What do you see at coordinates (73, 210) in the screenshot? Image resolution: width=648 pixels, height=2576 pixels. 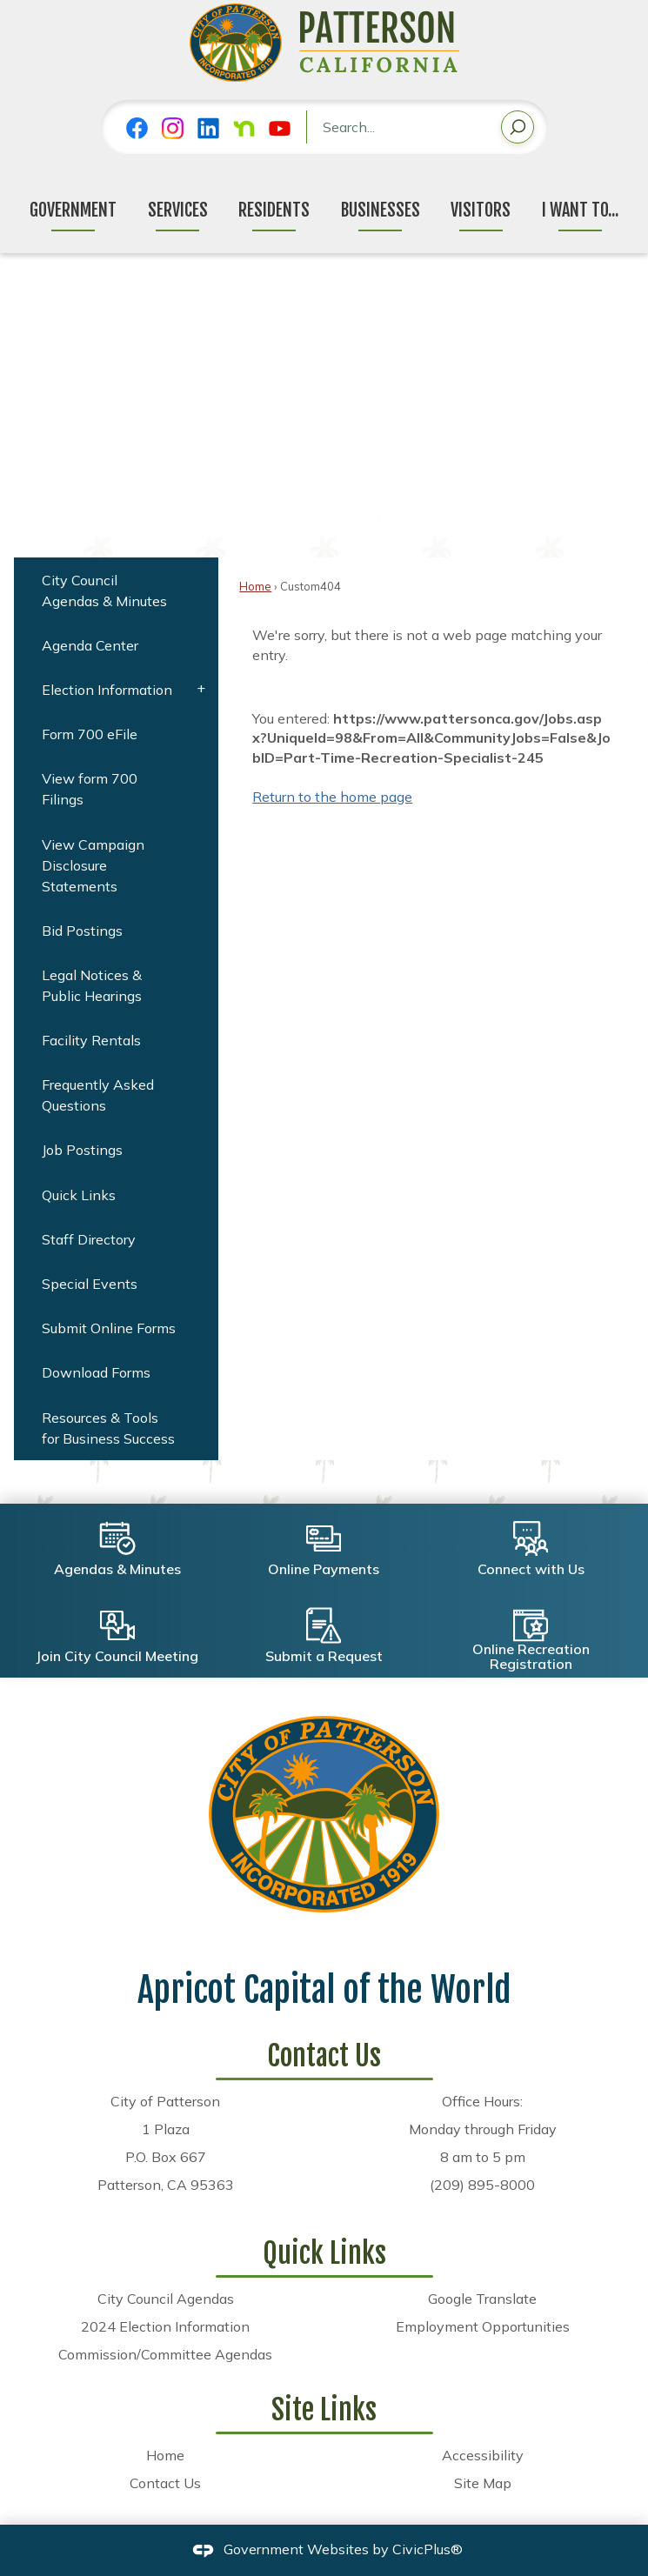 I see `Government [menuitem]` at bounding box center [73, 210].